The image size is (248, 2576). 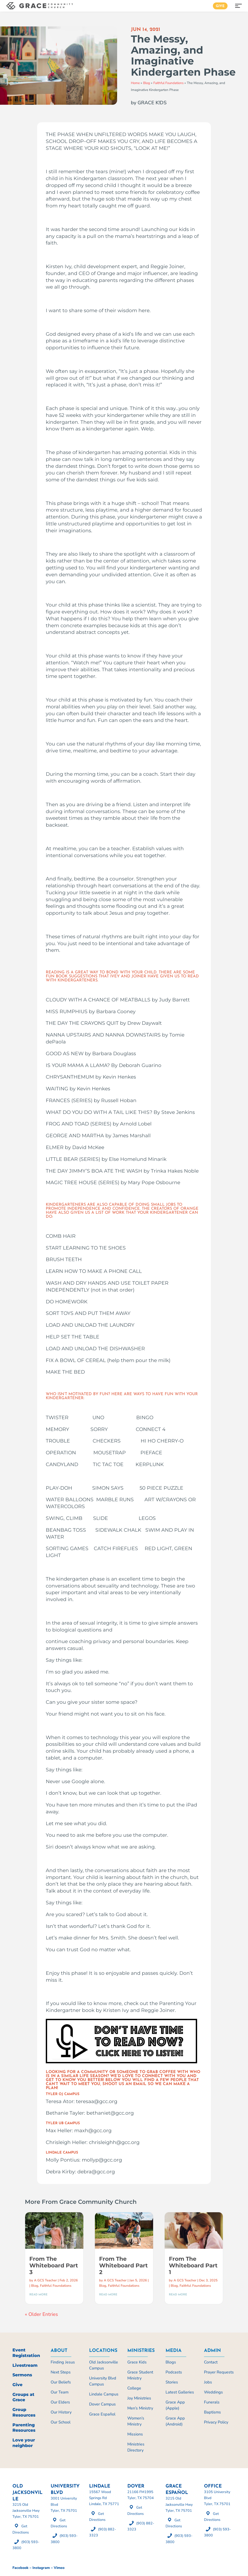 I want to click on Our School, so click(x=60, y=2422).